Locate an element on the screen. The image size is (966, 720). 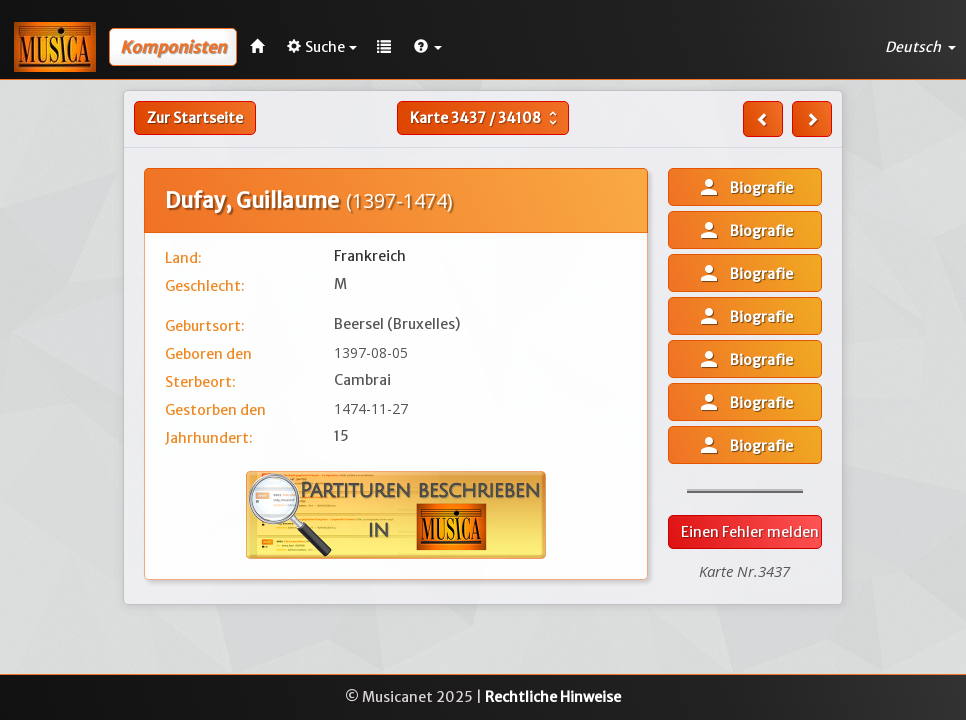
Einen Fehler melden is located at coordinates (750, 532).